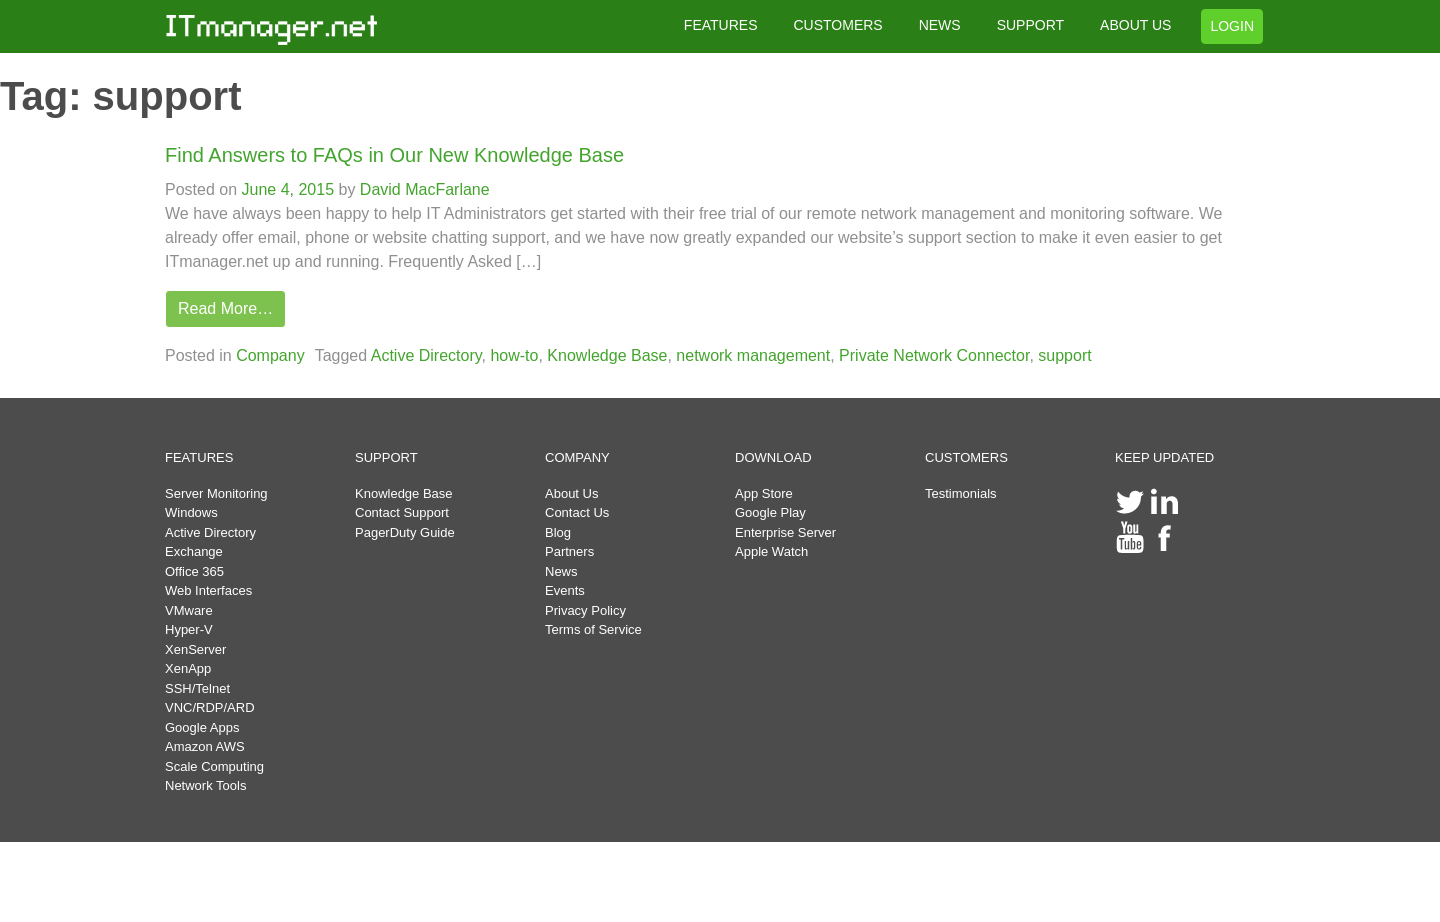 This screenshot has height=922, width=1440. I want to click on Testimonials, so click(961, 493).